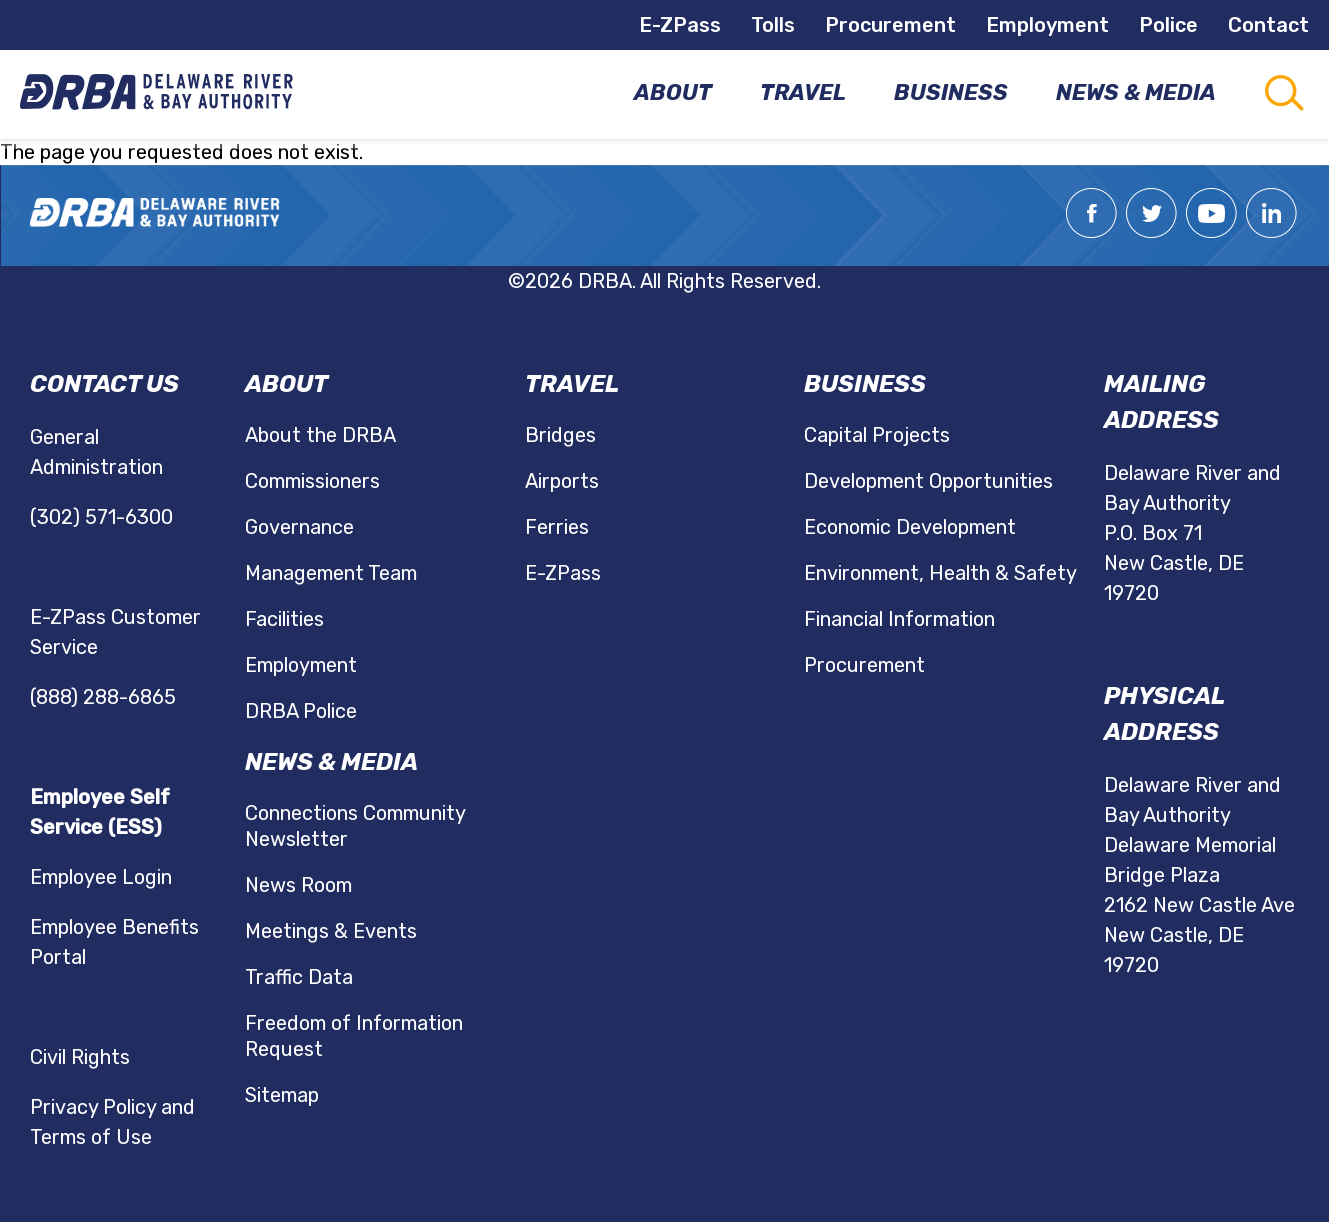  I want to click on Procurement, so click(890, 25).